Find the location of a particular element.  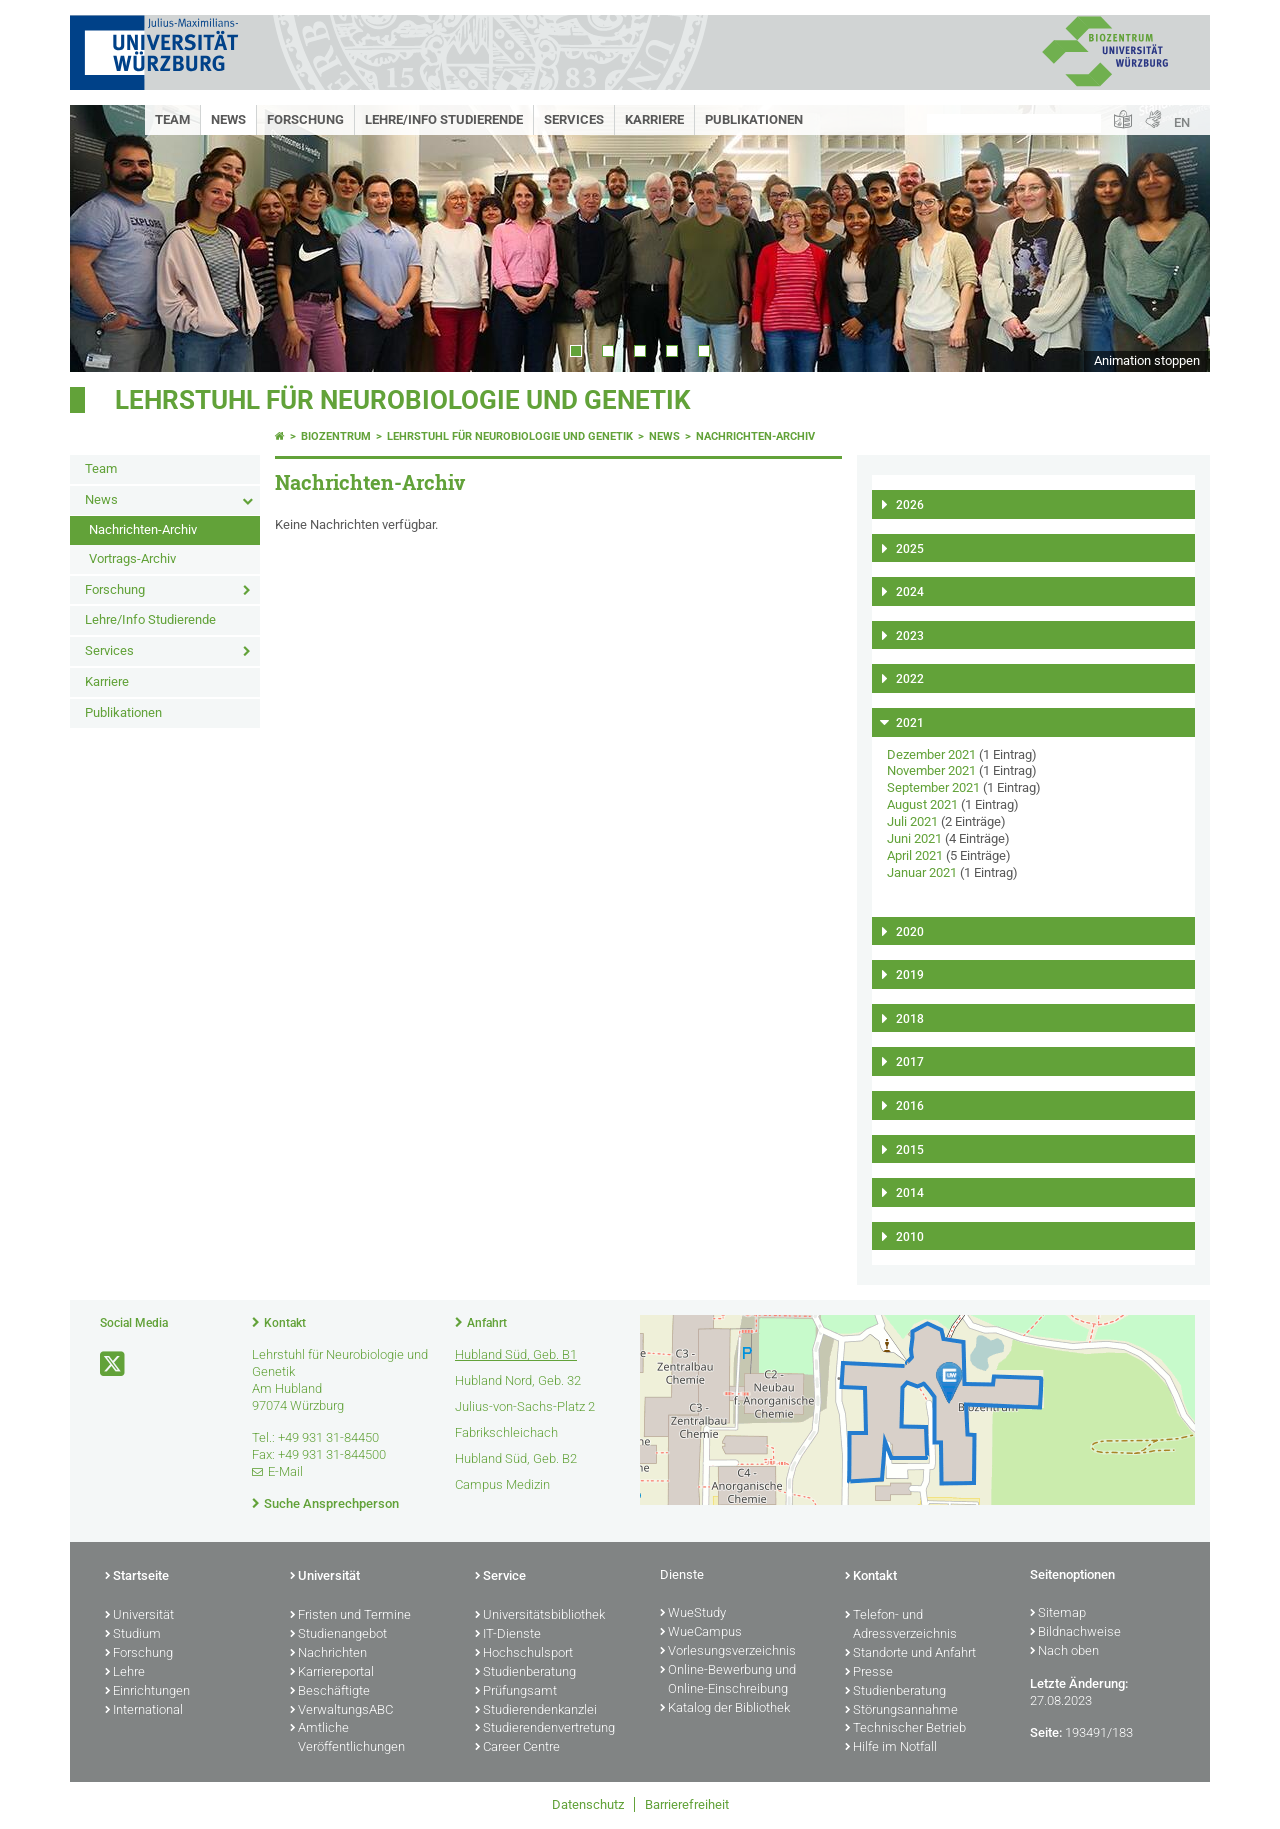

Biozentrum is located at coordinates (336, 436).